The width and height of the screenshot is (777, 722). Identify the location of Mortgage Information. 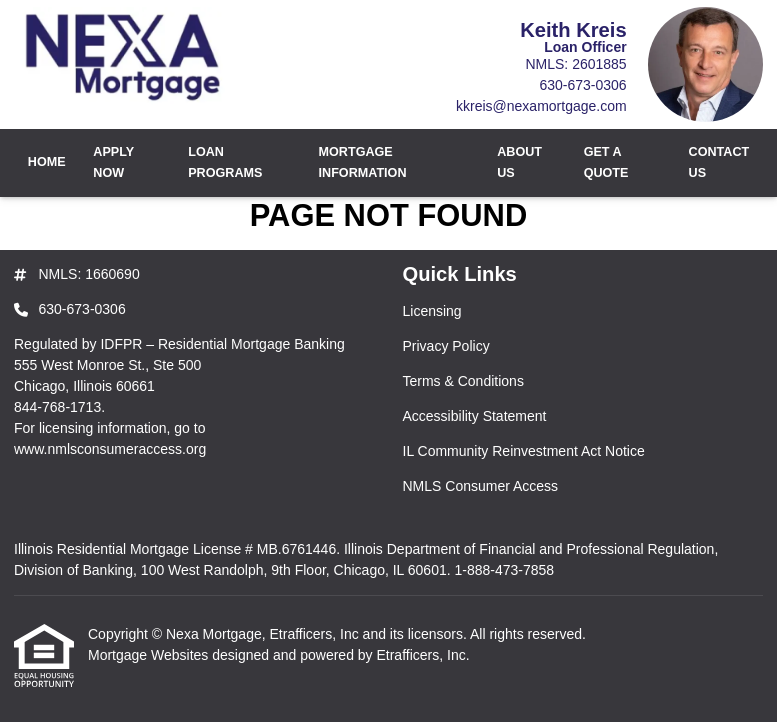
(363, 162).